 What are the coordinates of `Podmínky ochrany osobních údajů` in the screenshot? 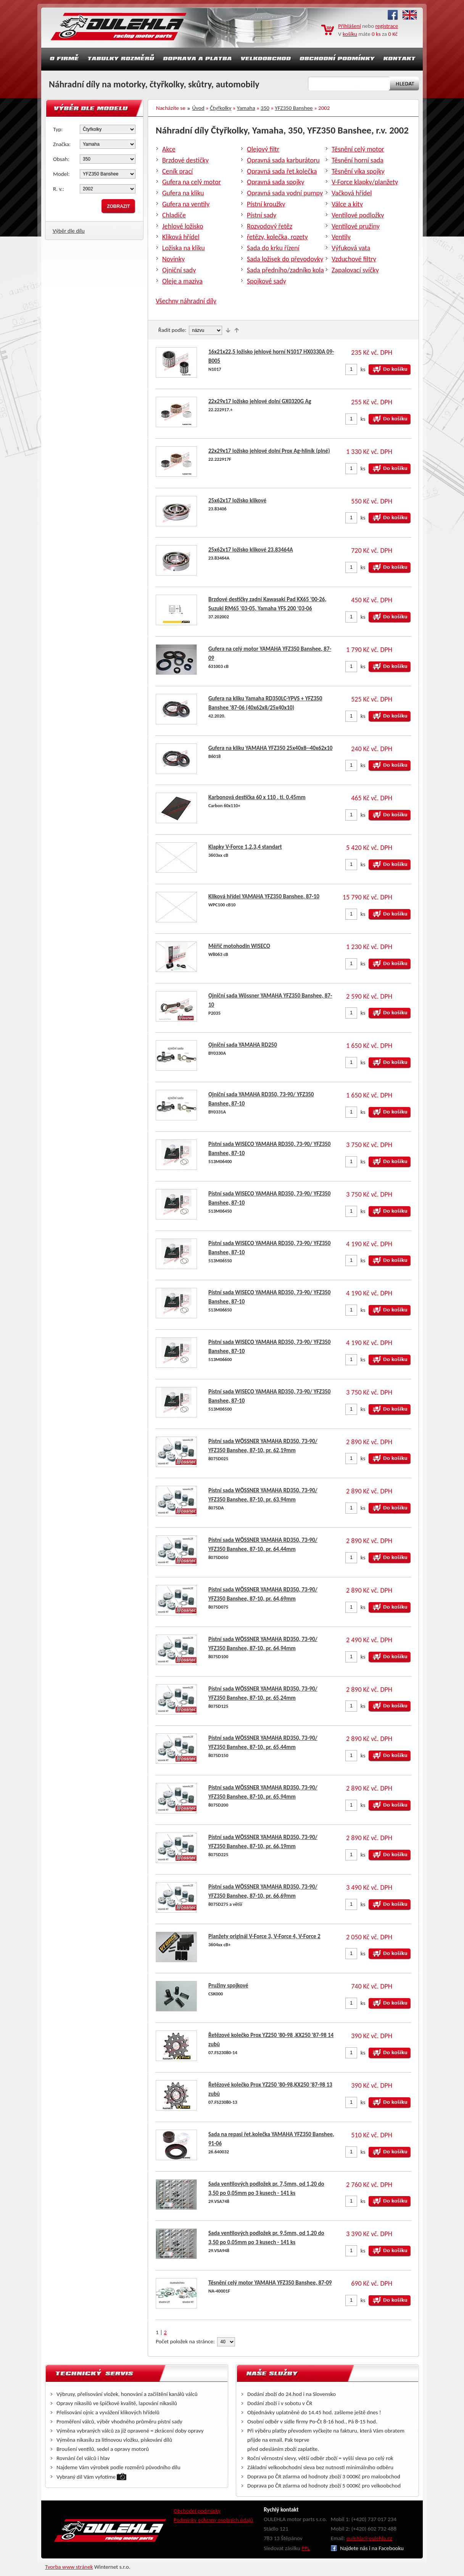 It's located at (213, 2519).